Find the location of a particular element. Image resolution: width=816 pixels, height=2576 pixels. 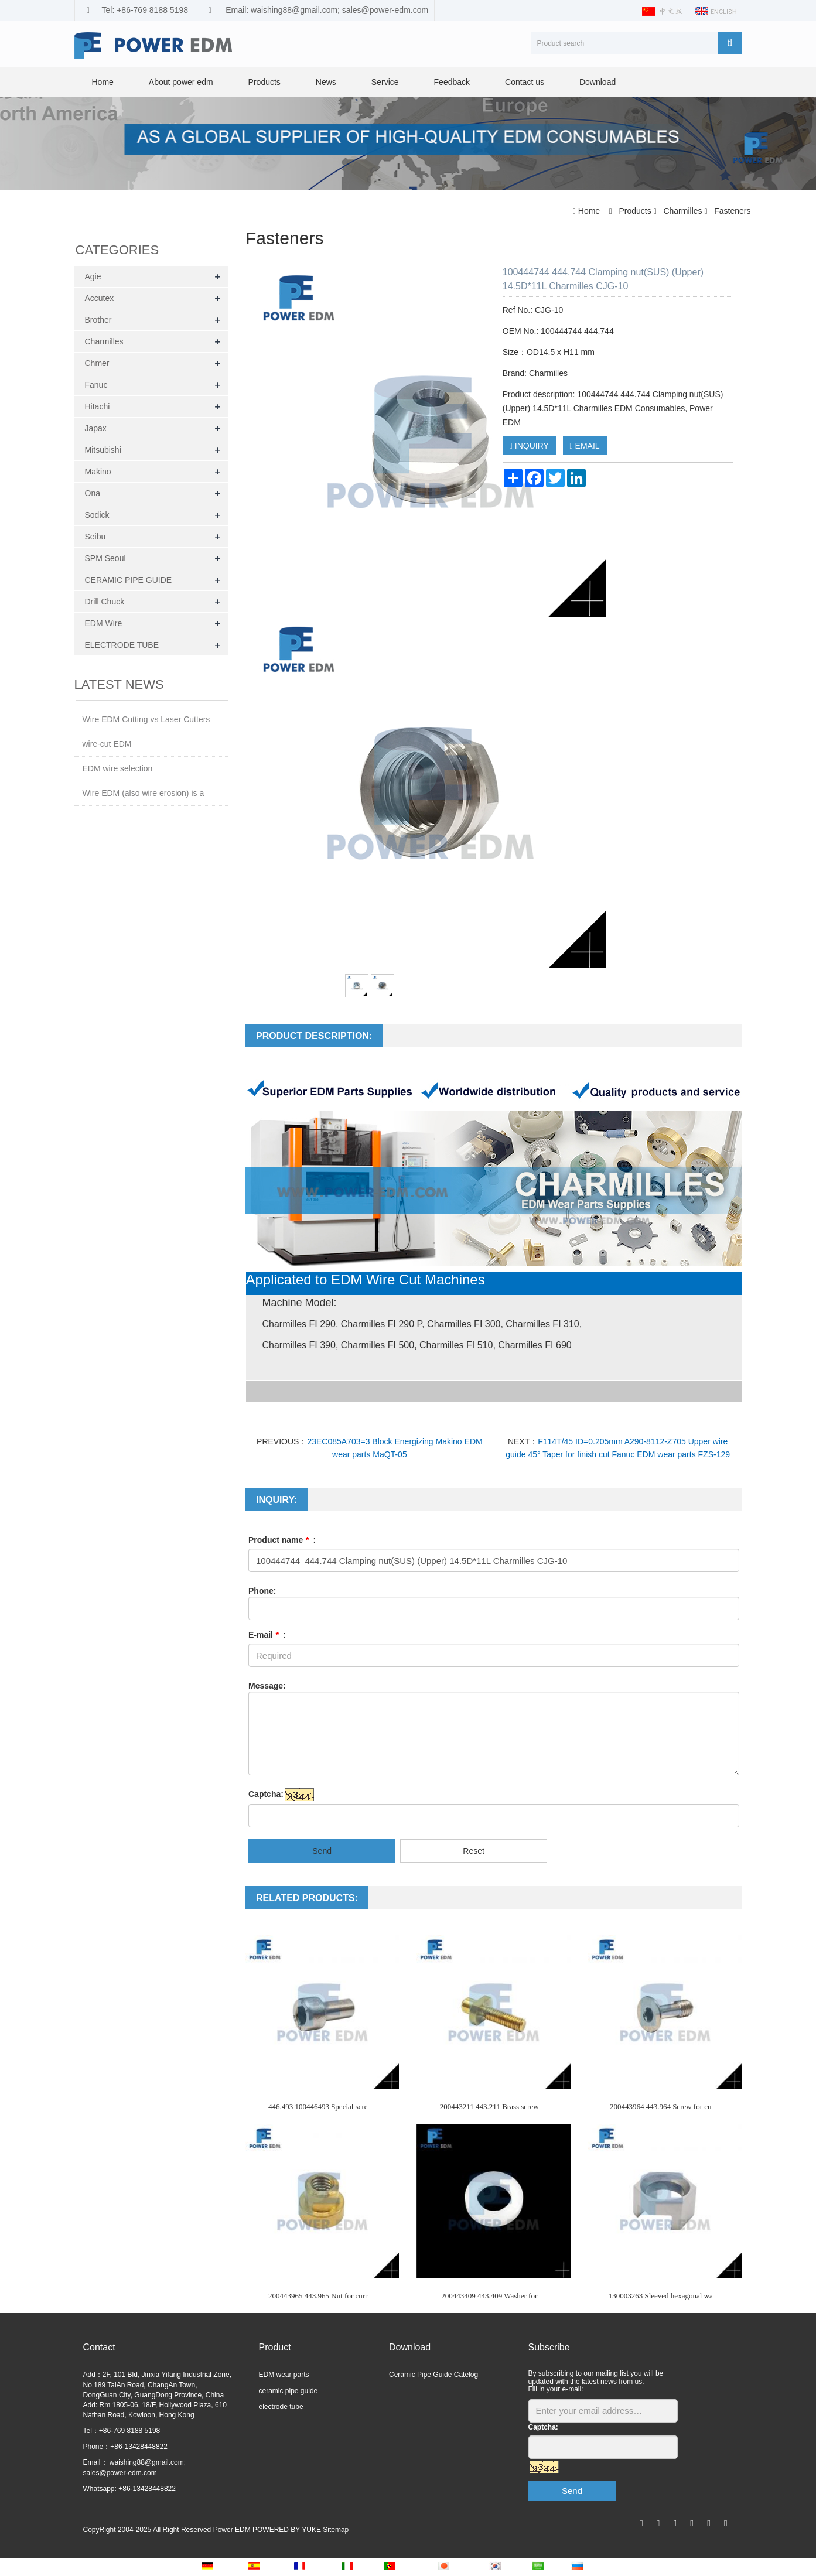

Brother is located at coordinates (98, 319).